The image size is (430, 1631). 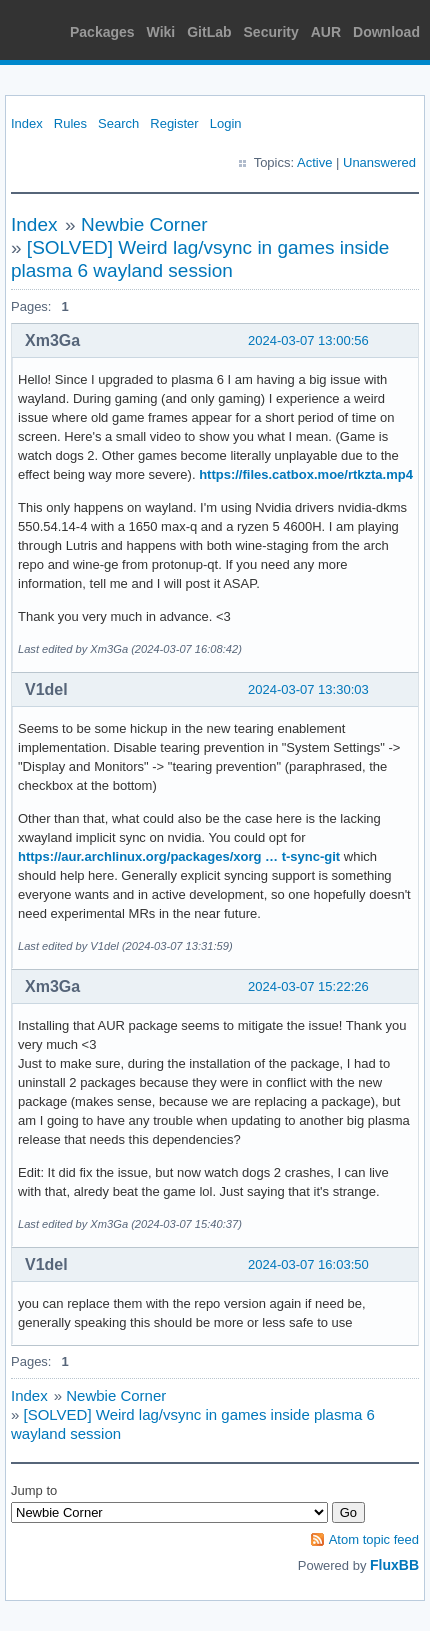 What do you see at coordinates (308, 689) in the screenshot?
I see `2024-03-07 13:30:03` at bounding box center [308, 689].